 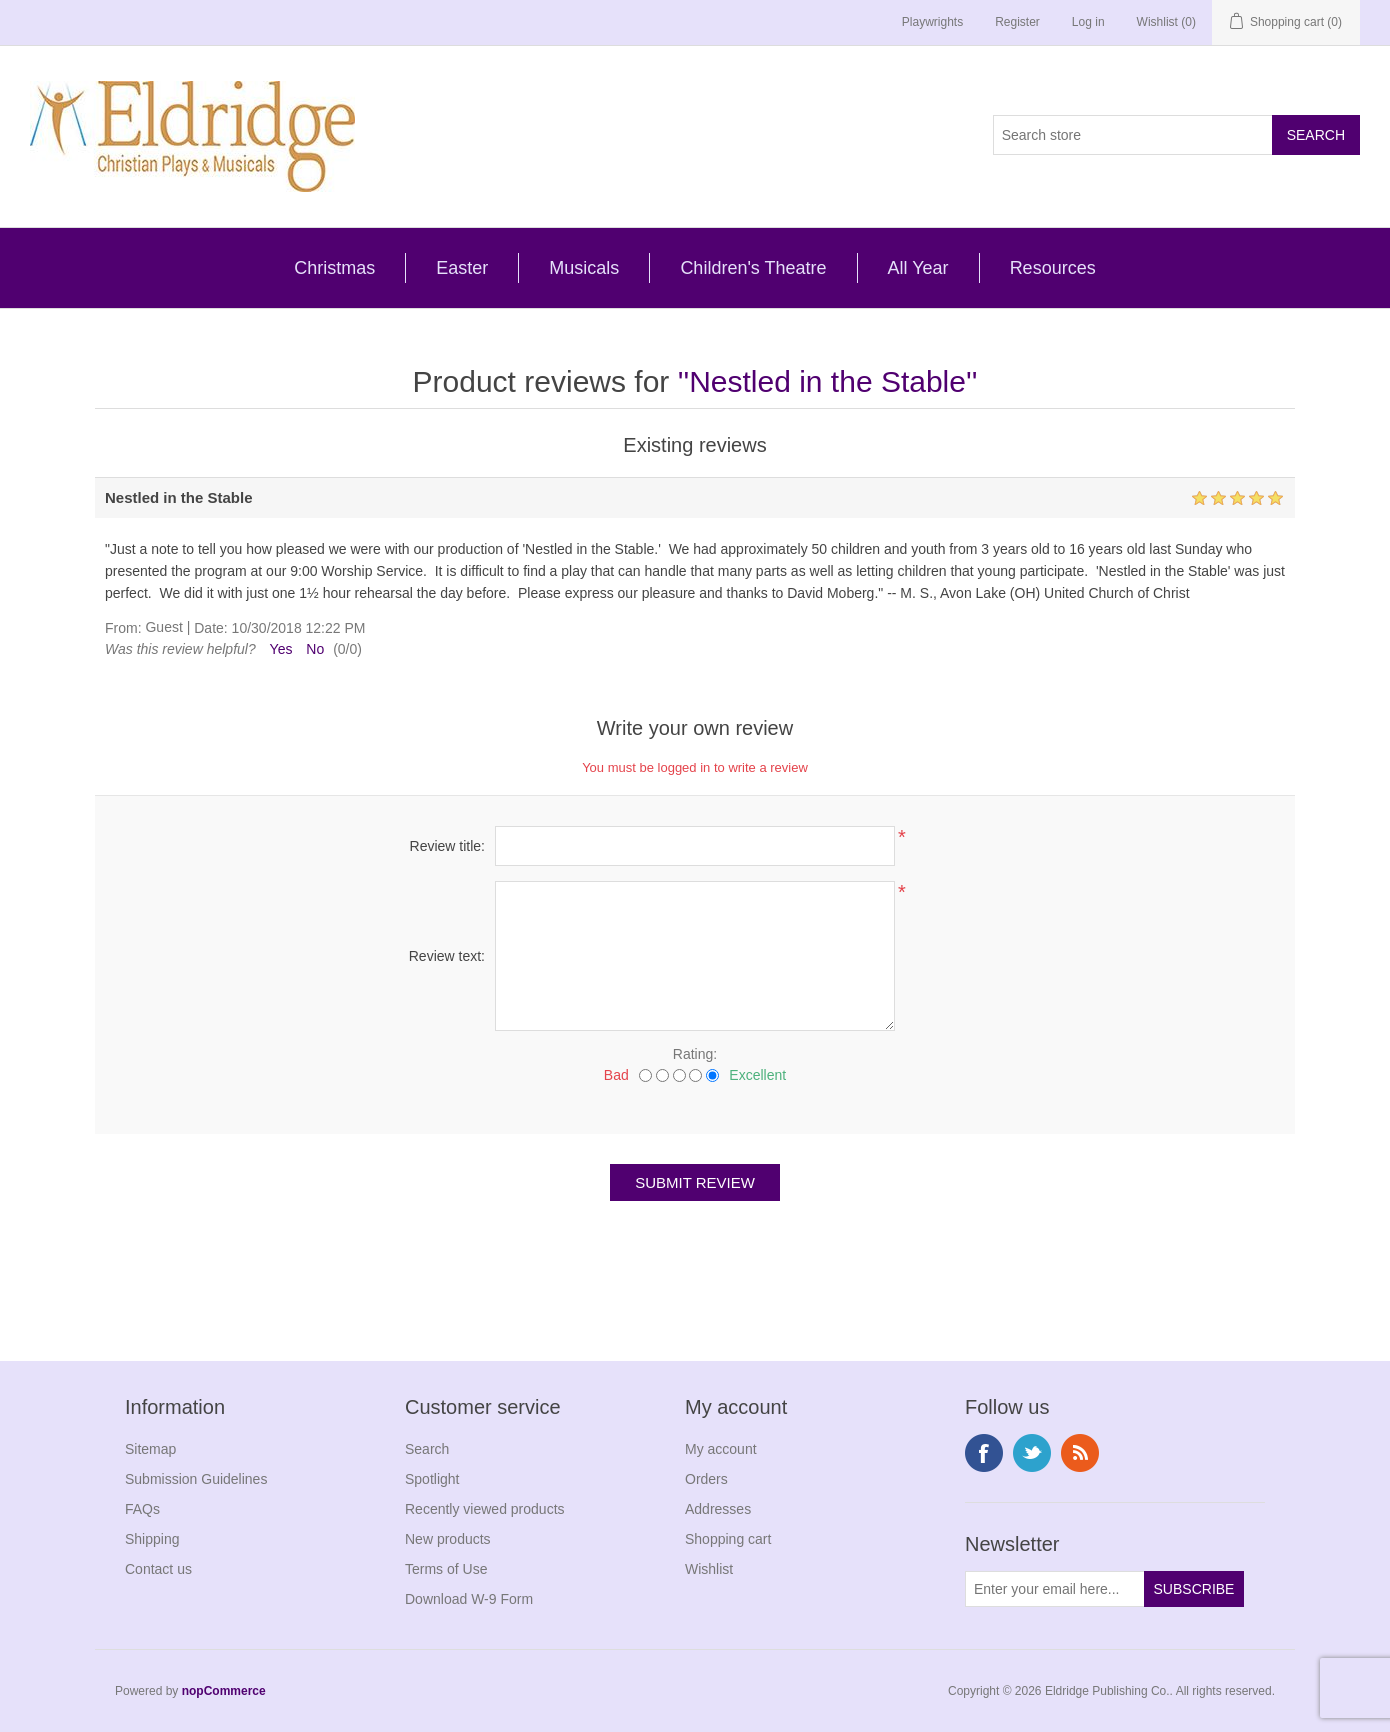 What do you see at coordinates (1088, 22) in the screenshot?
I see `Log in` at bounding box center [1088, 22].